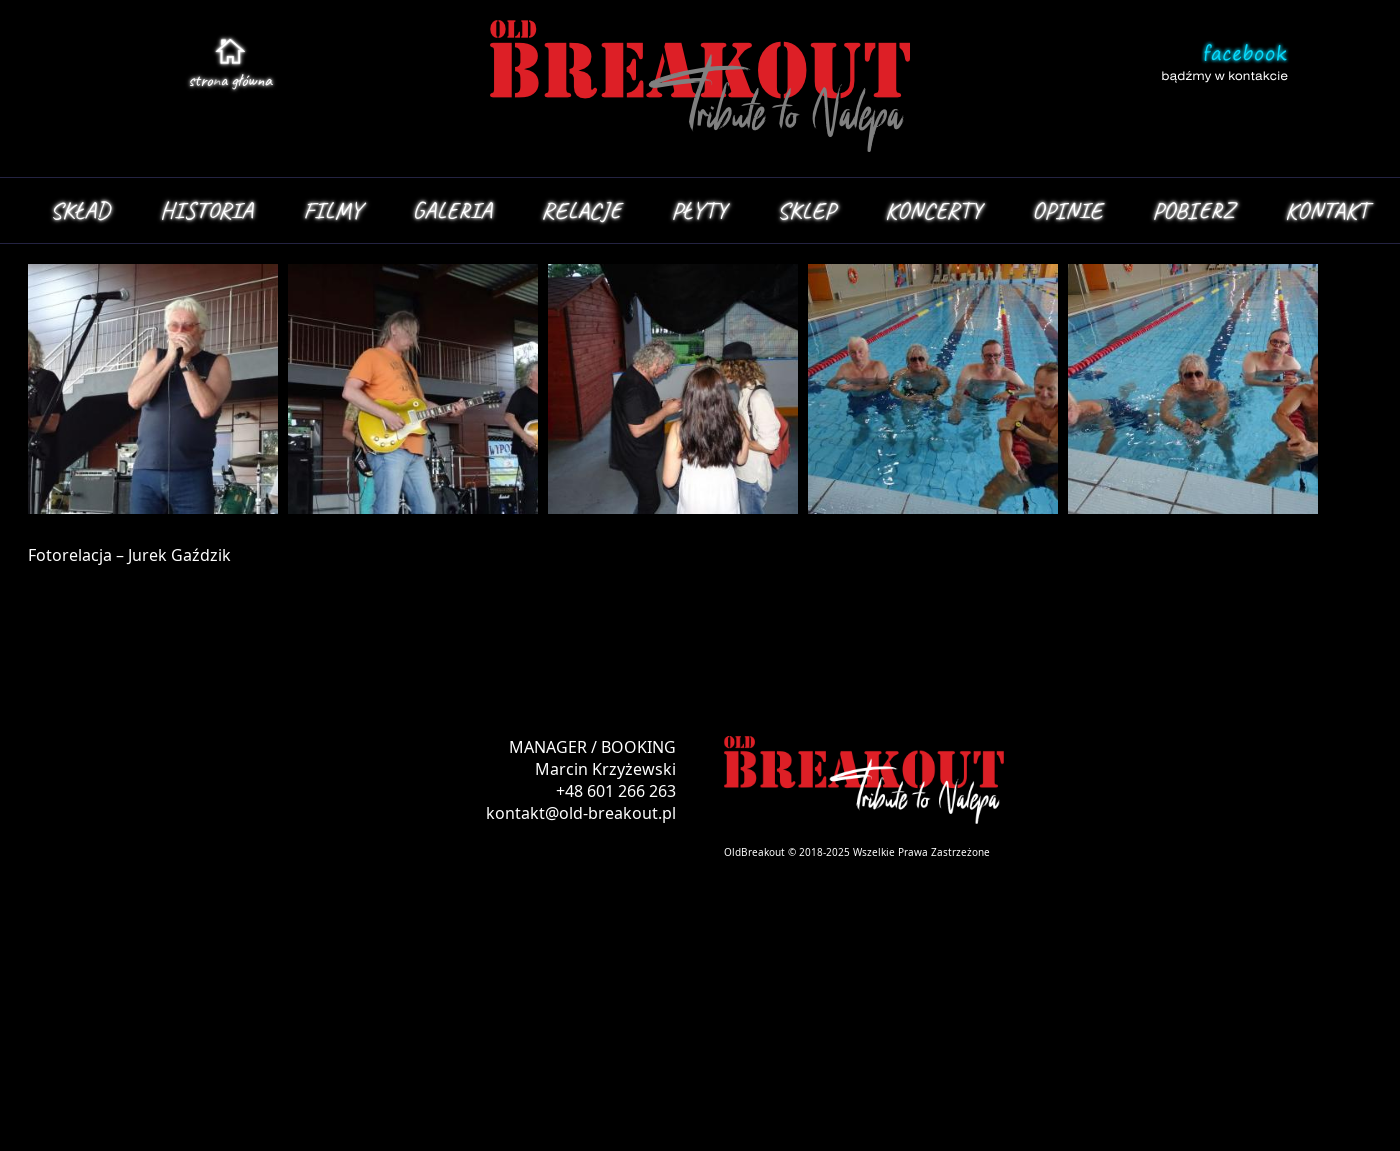 The height and width of the screenshot is (1151, 1400). Describe the element at coordinates (332, 210) in the screenshot. I see `FILMY` at that location.